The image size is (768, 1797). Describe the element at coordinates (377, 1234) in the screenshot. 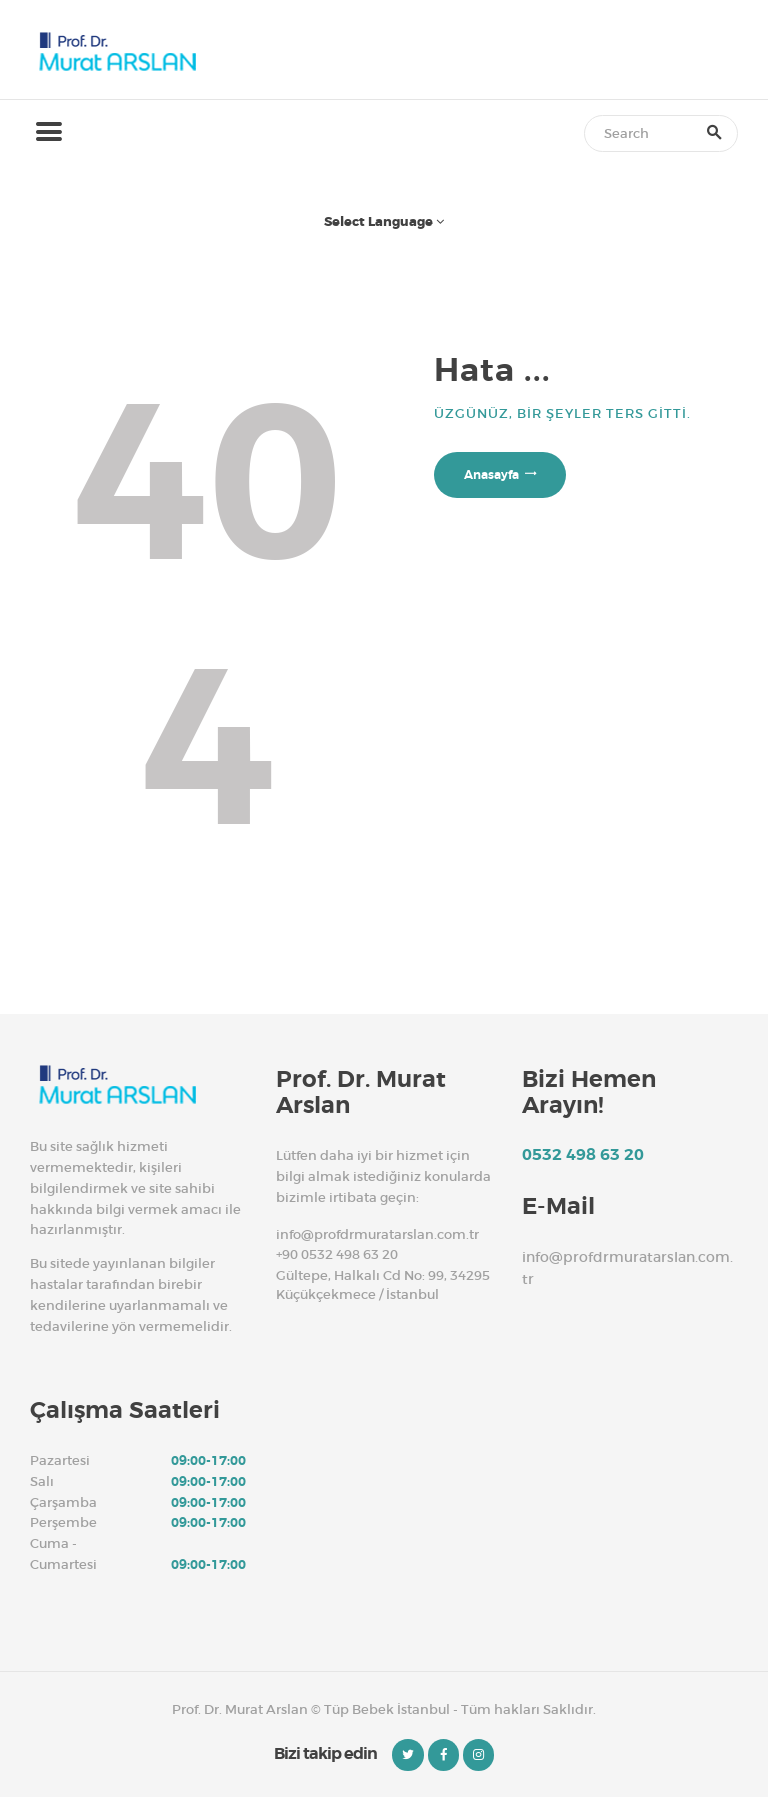

I see `info@profdrmuratarslan.com.tr` at that location.